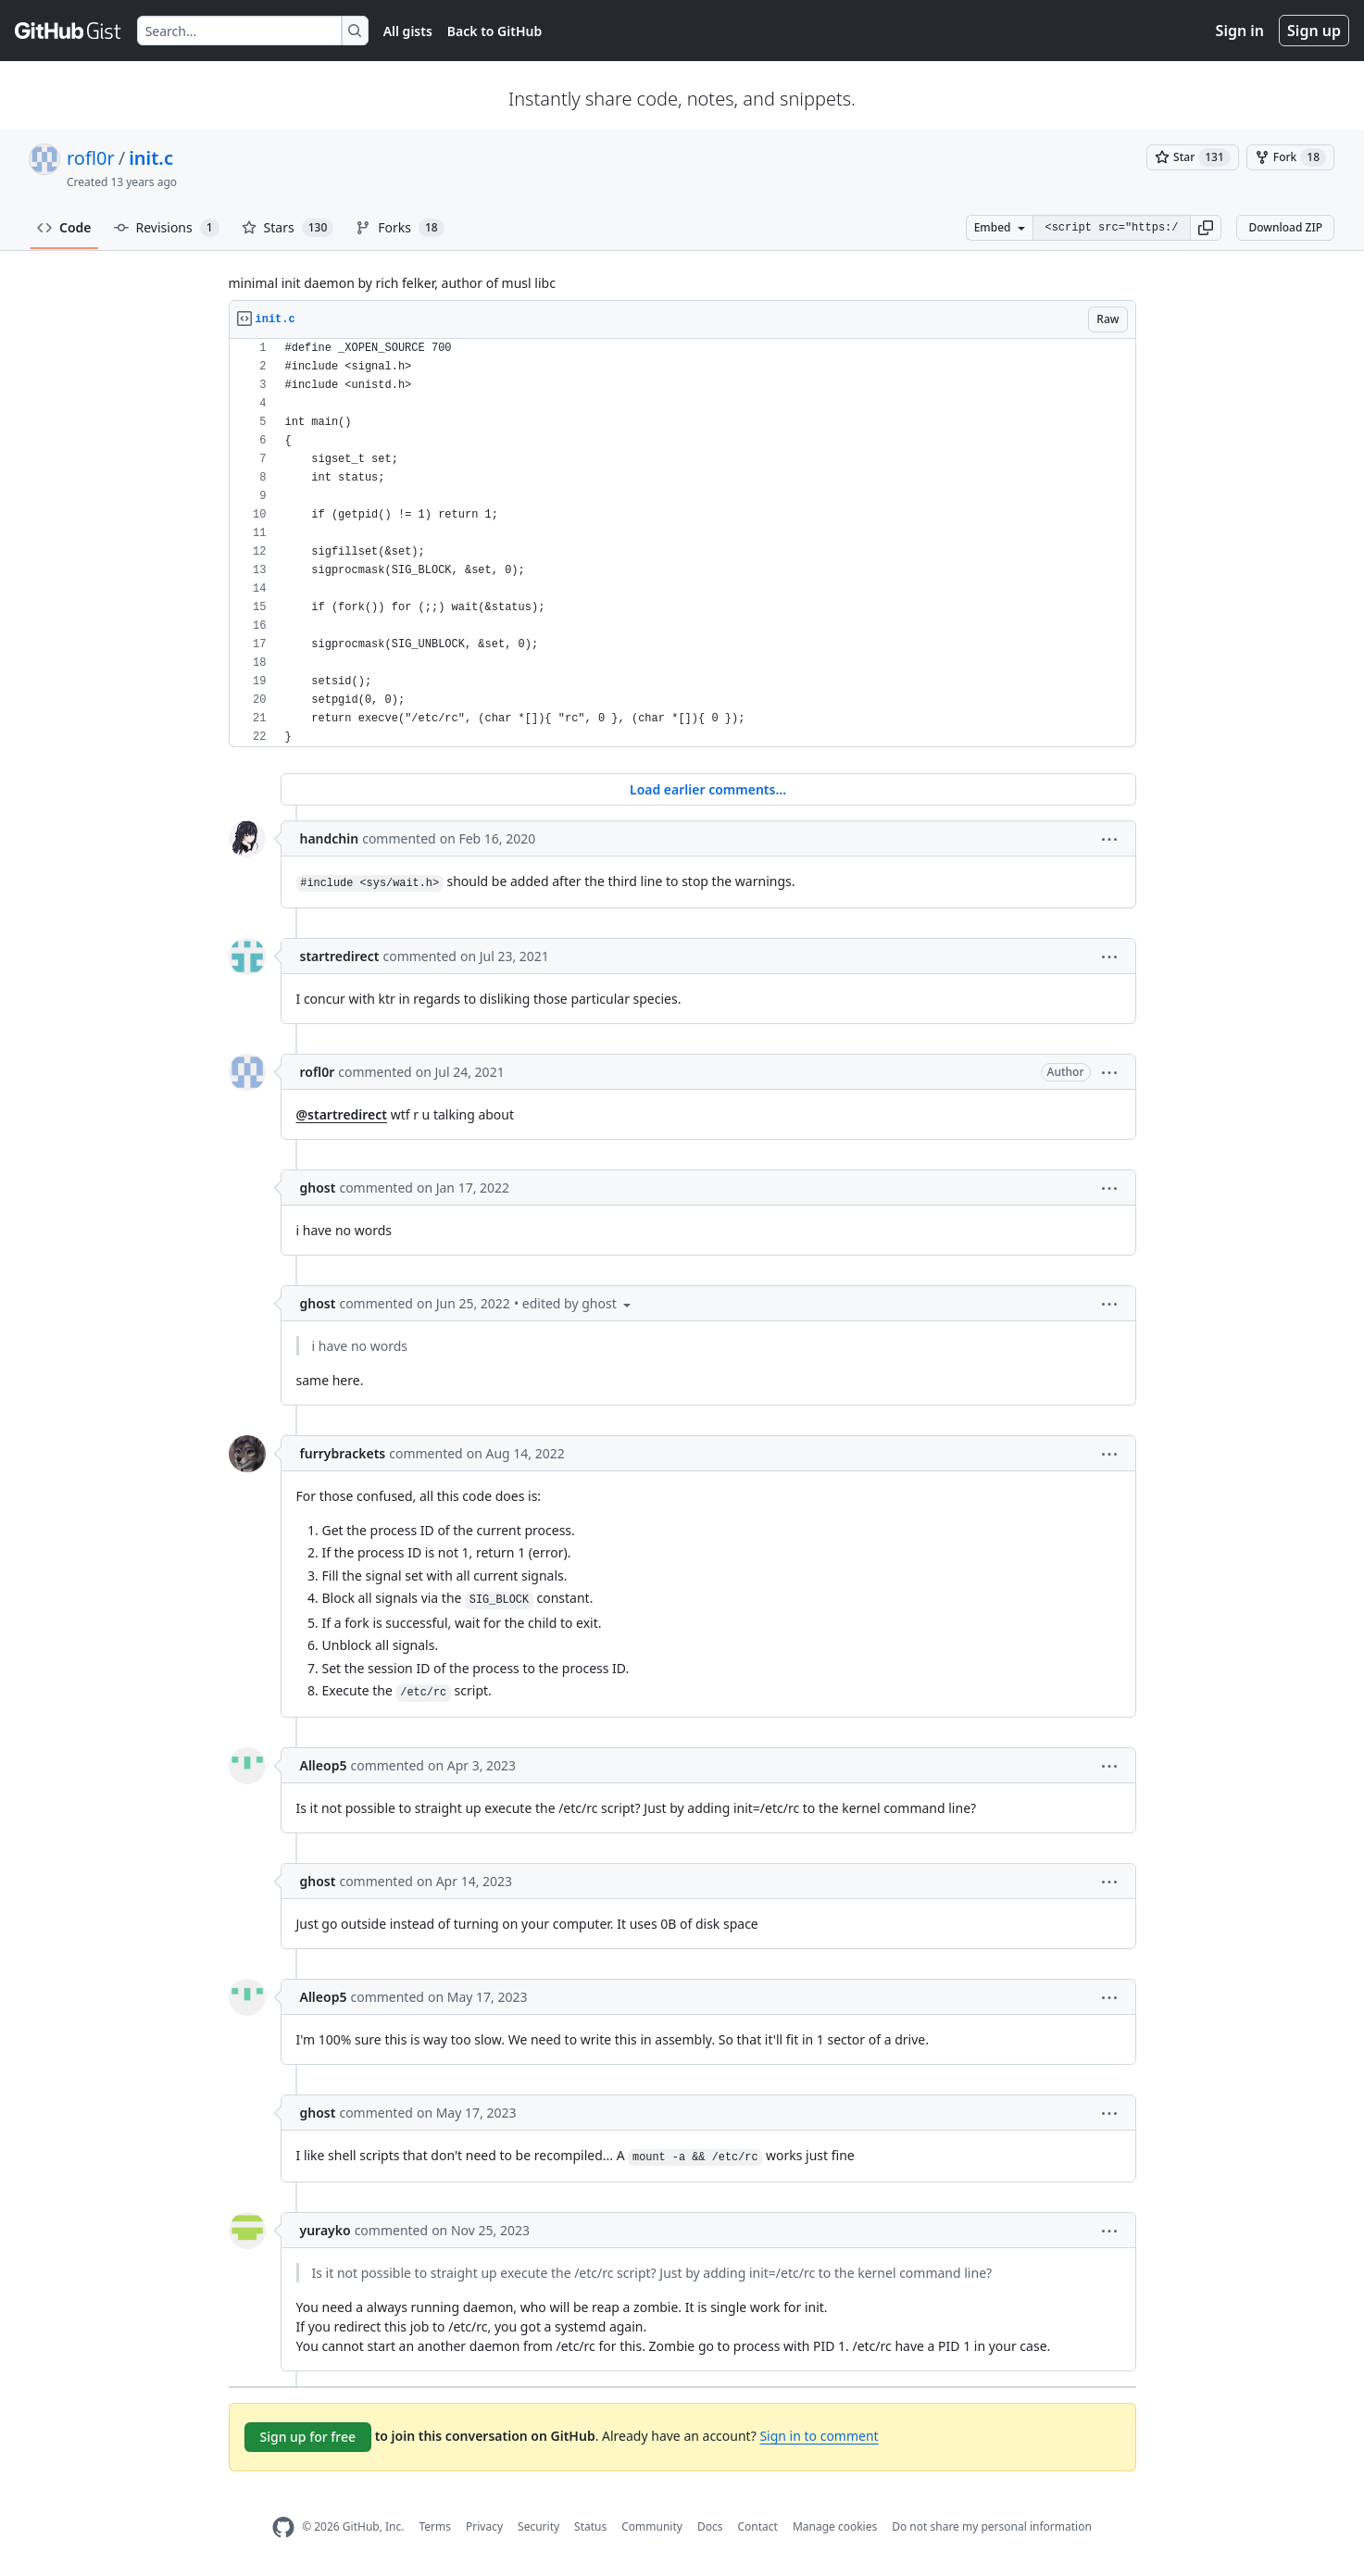 The height and width of the screenshot is (2576, 1364). I want to click on Do not share my personal information, so click(992, 2526).